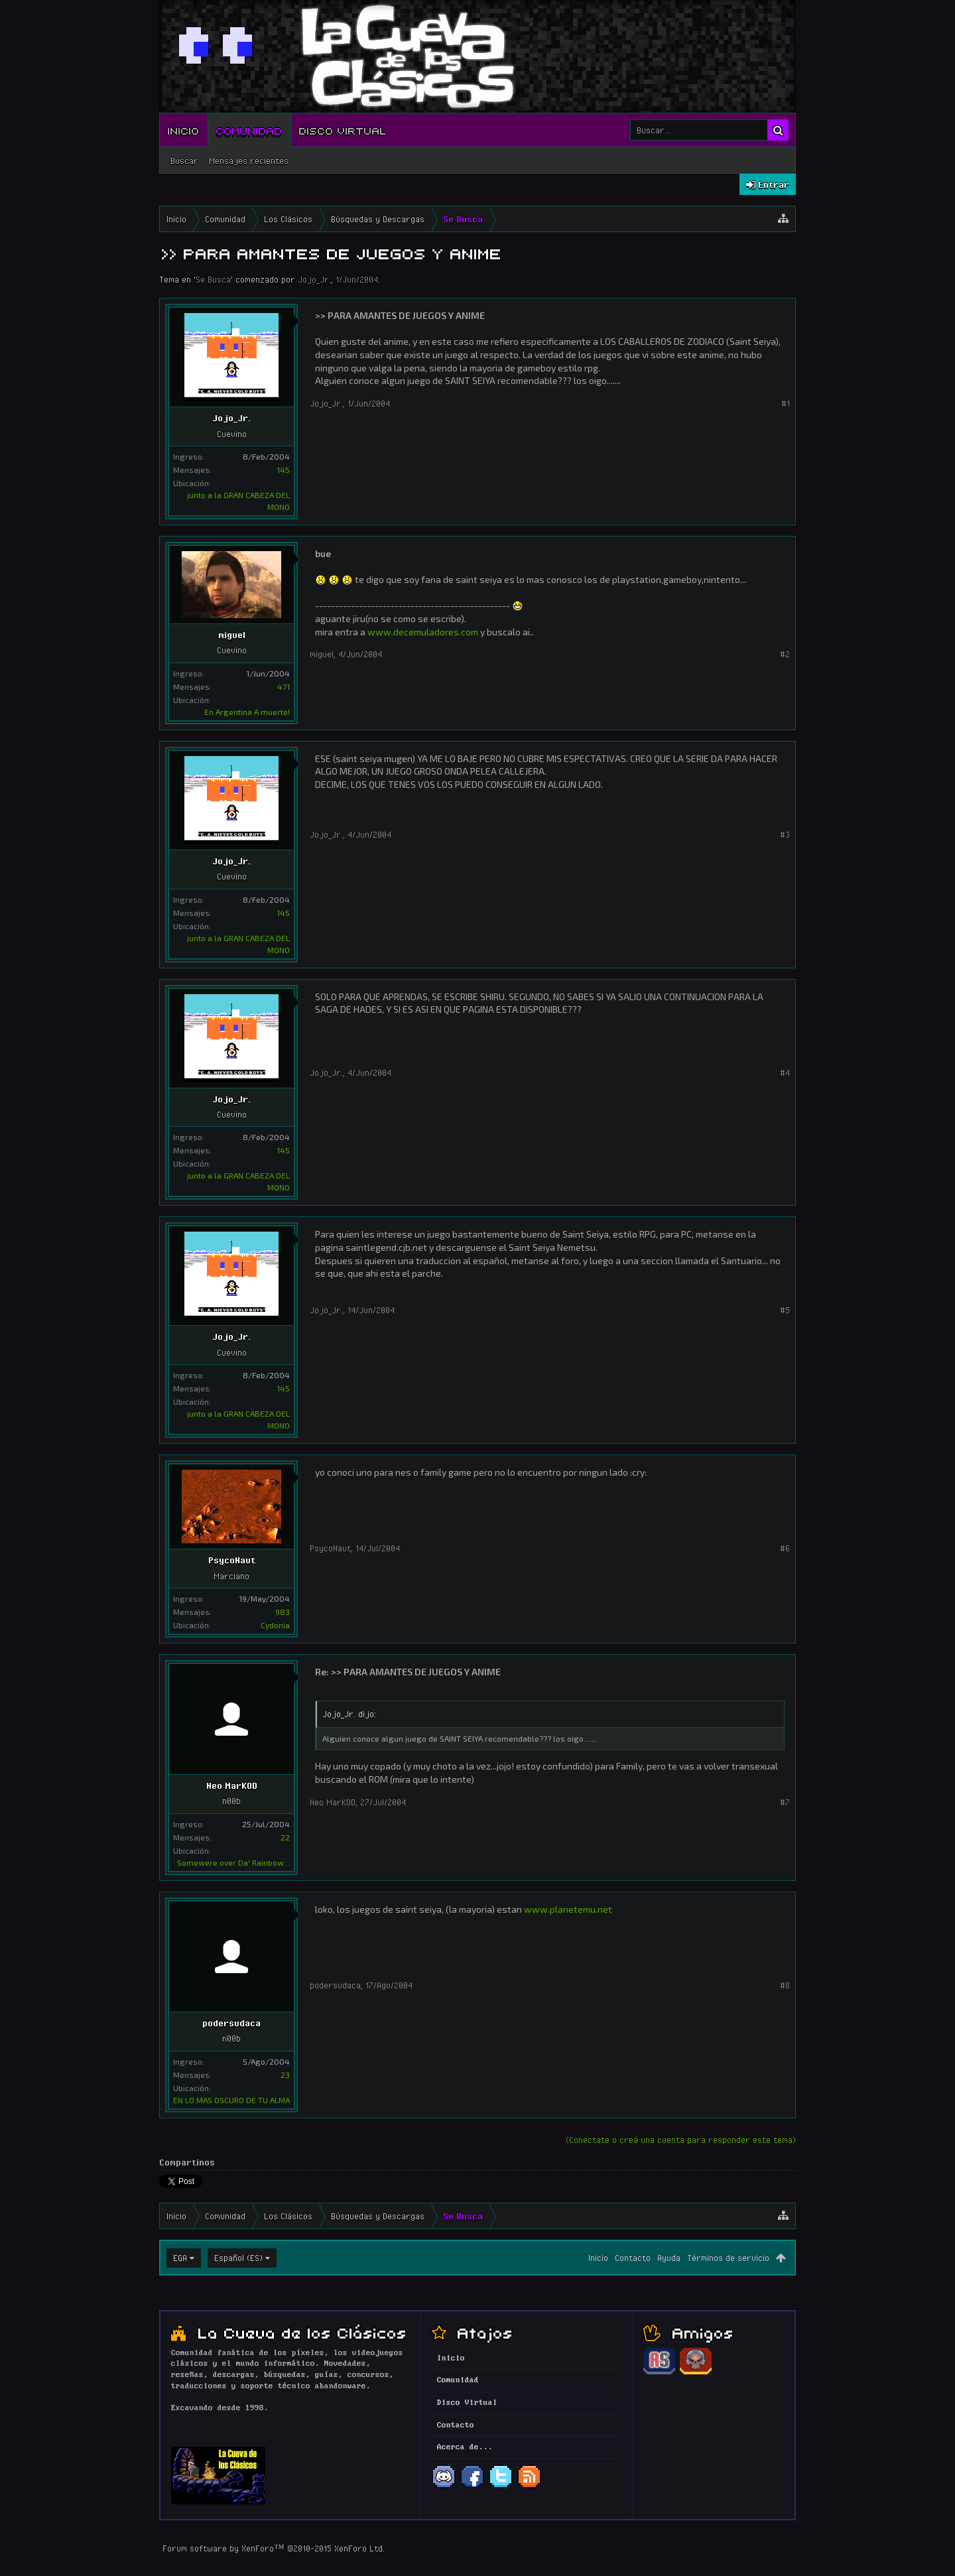 The image size is (955, 2576). Describe the element at coordinates (785, 1072) in the screenshot. I see `#4` at that location.